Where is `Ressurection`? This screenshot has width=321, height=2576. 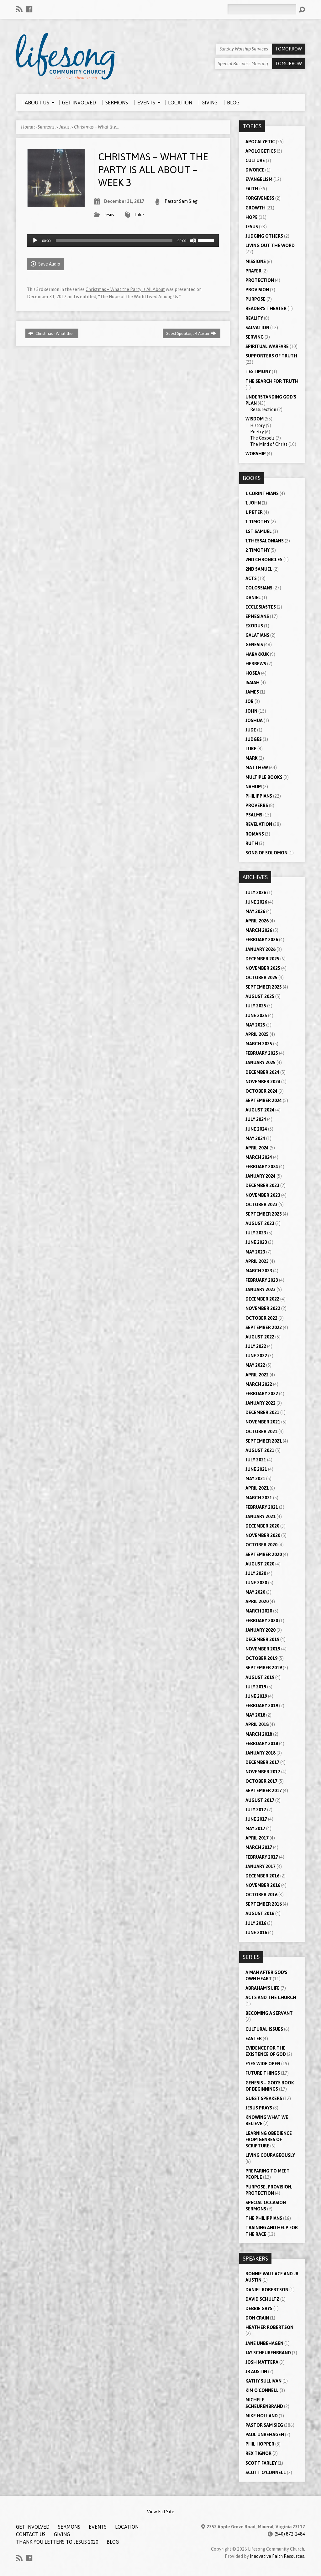
Ressurection is located at coordinates (263, 409).